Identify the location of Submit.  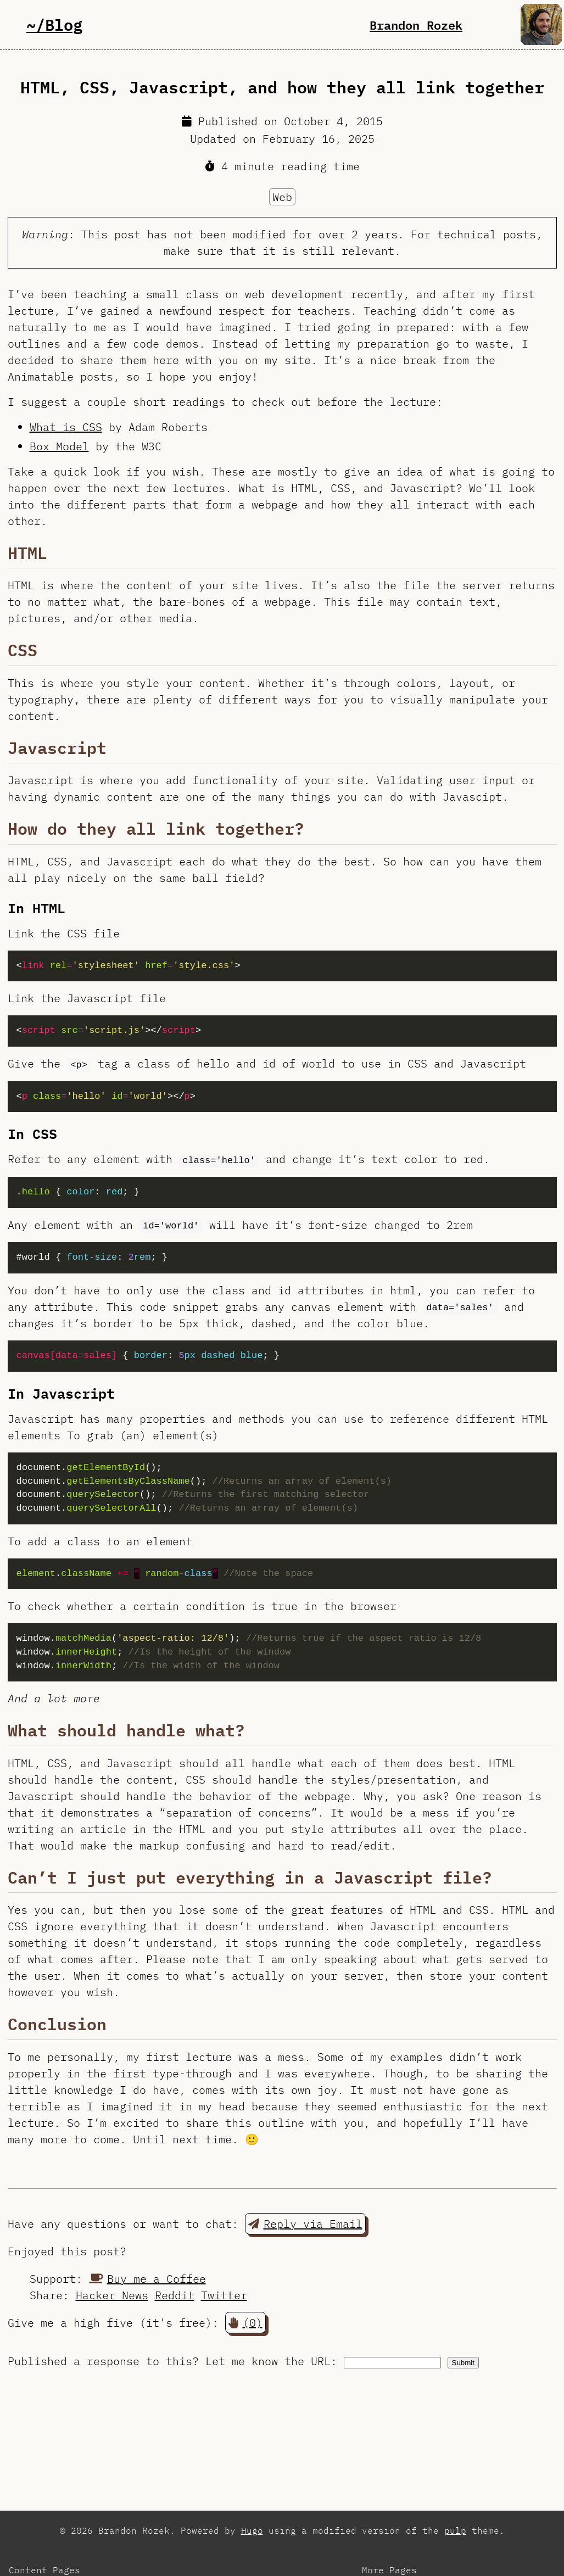
(463, 2363).